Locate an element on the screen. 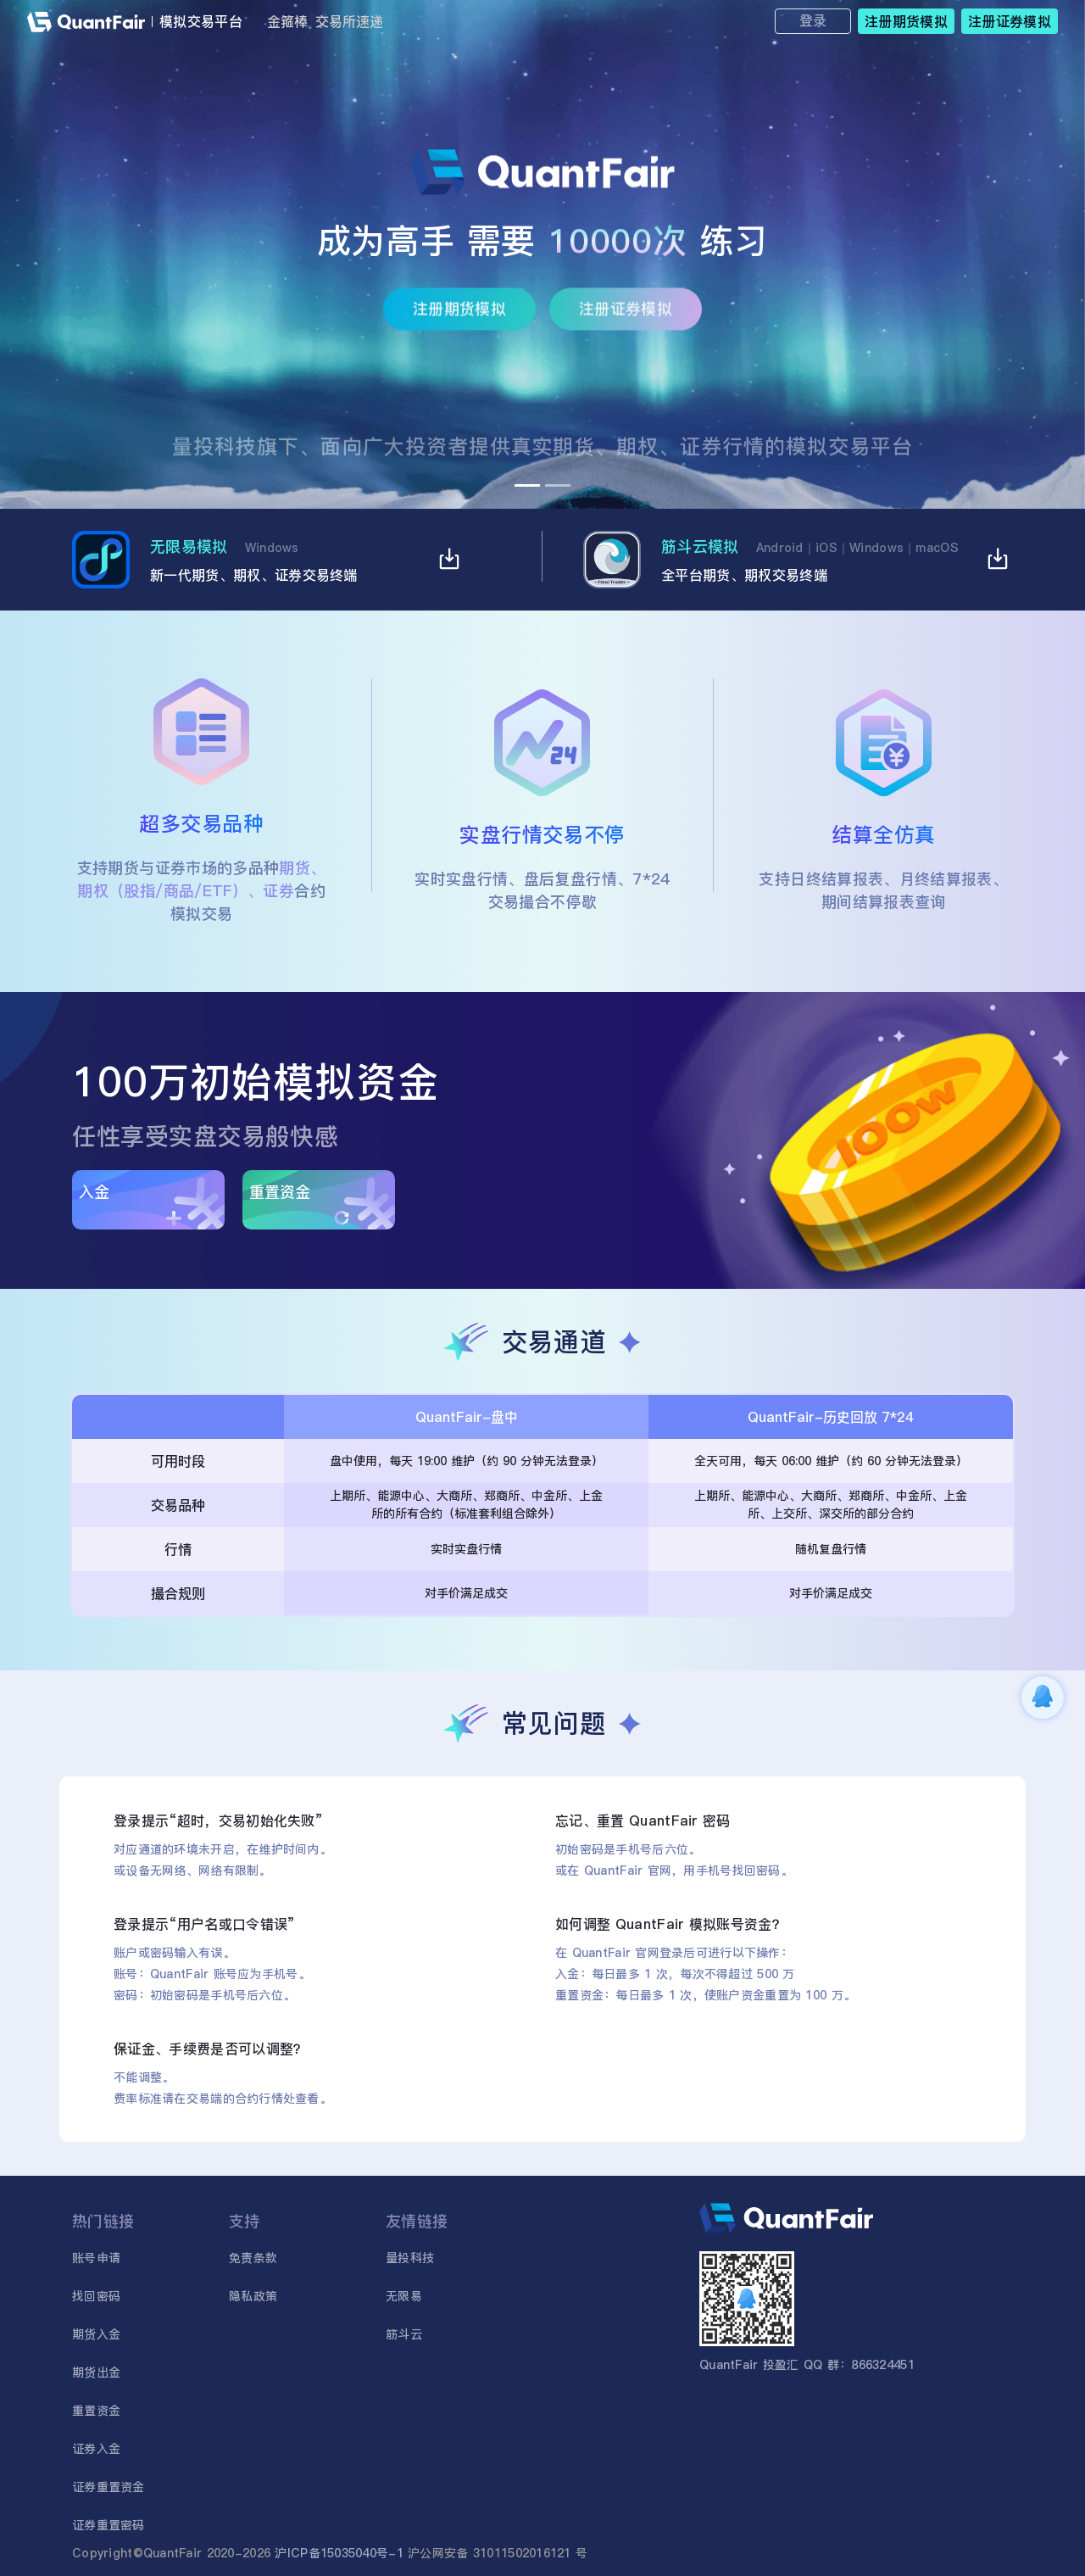 The width and height of the screenshot is (1085, 2576). 无限易 is located at coordinates (404, 2296).